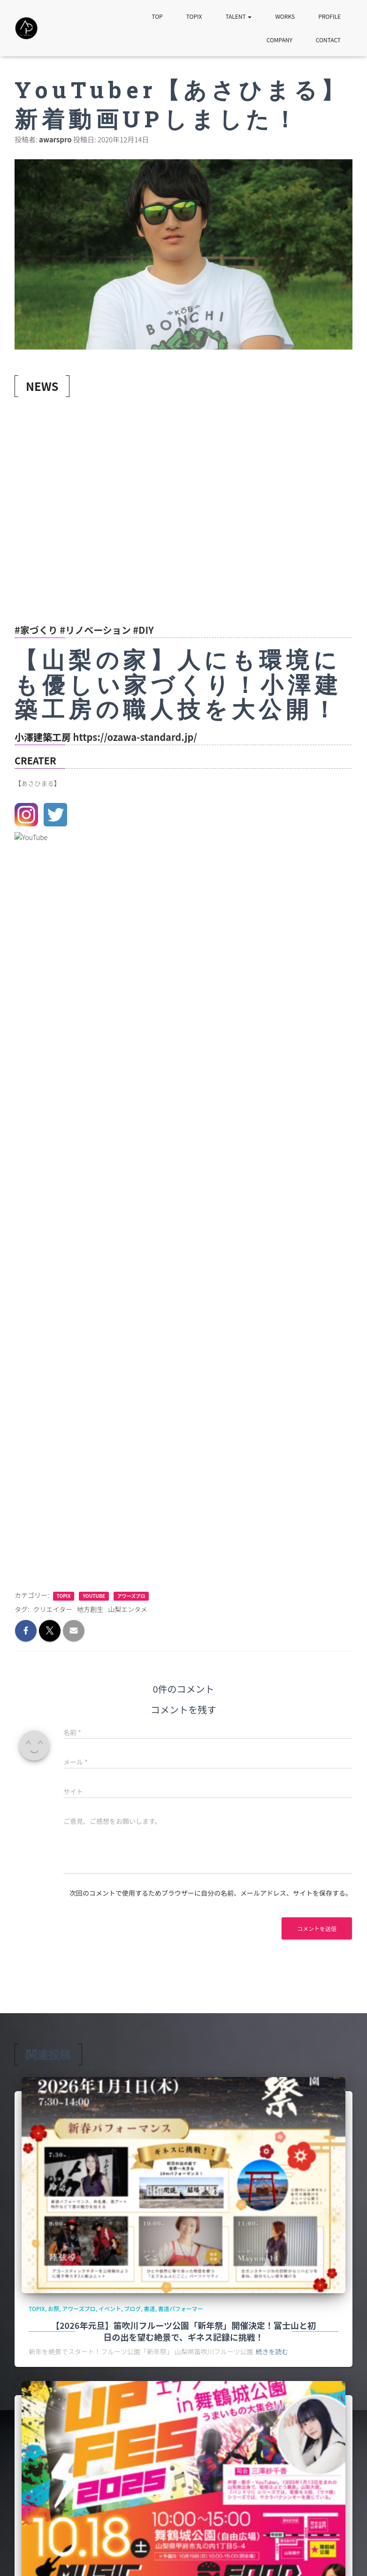  What do you see at coordinates (254, 1902) in the screenshot?
I see `配信ライブ` at bounding box center [254, 1902].